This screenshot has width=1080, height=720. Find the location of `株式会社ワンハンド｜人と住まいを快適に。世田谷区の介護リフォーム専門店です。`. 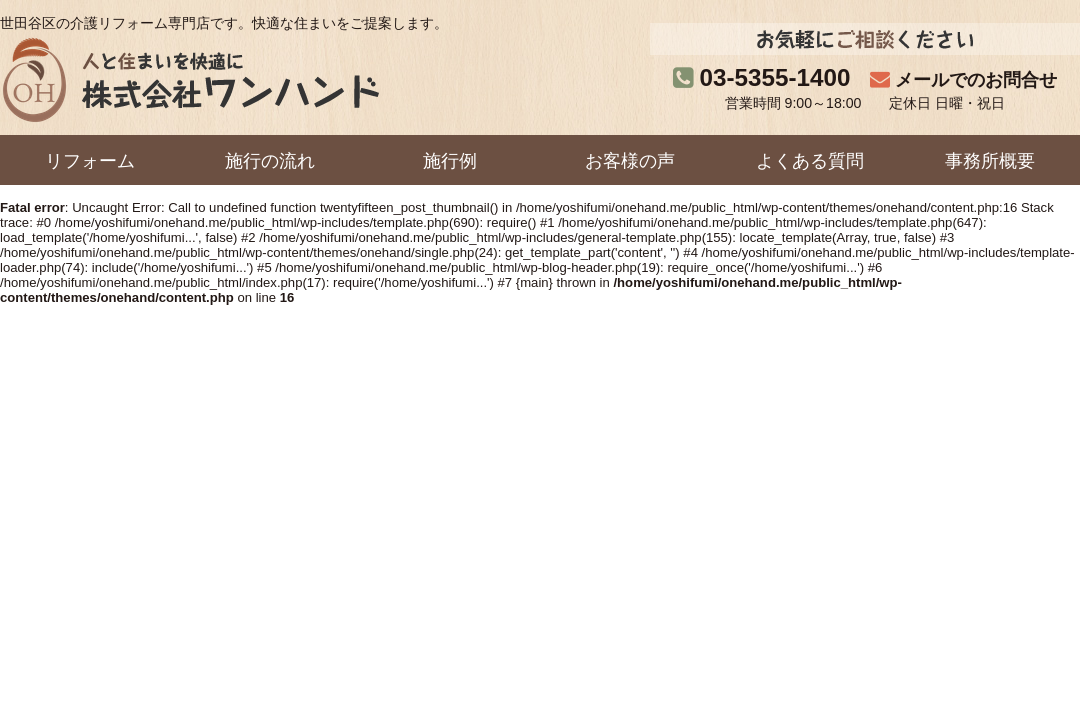

株式会社ワンハンド｜人と住まいを快適に。世田谷区の介護リフォーム専門店です。 is located at coordinates (189, 79).